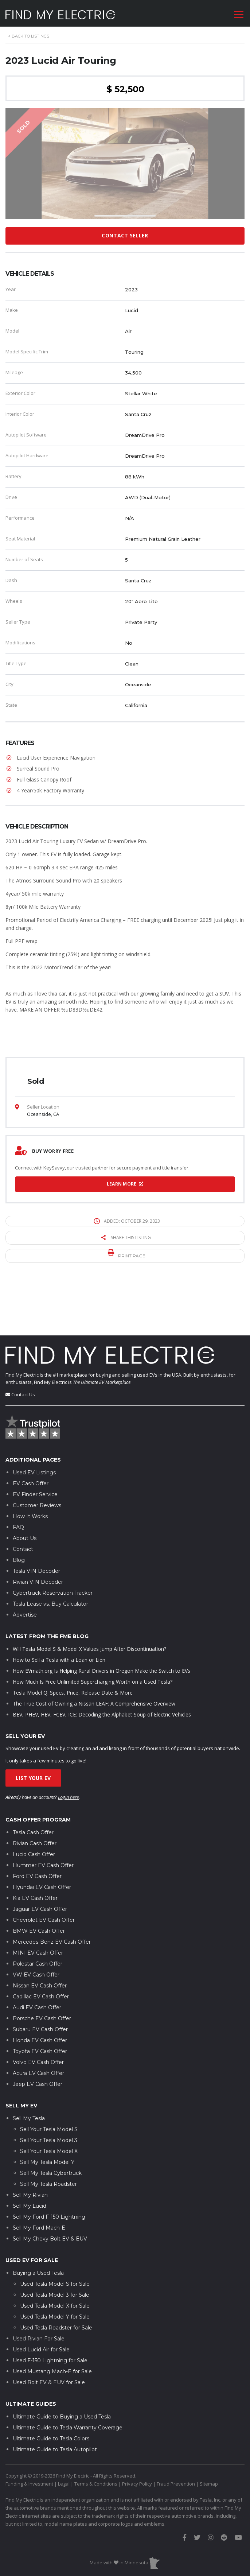 The height and width of the screenshot is (2576, 250). What do you see at coordinates (30, 1441) in the screenshot?
I see `EV Cash Offer` at bounding box center [30, 1441].